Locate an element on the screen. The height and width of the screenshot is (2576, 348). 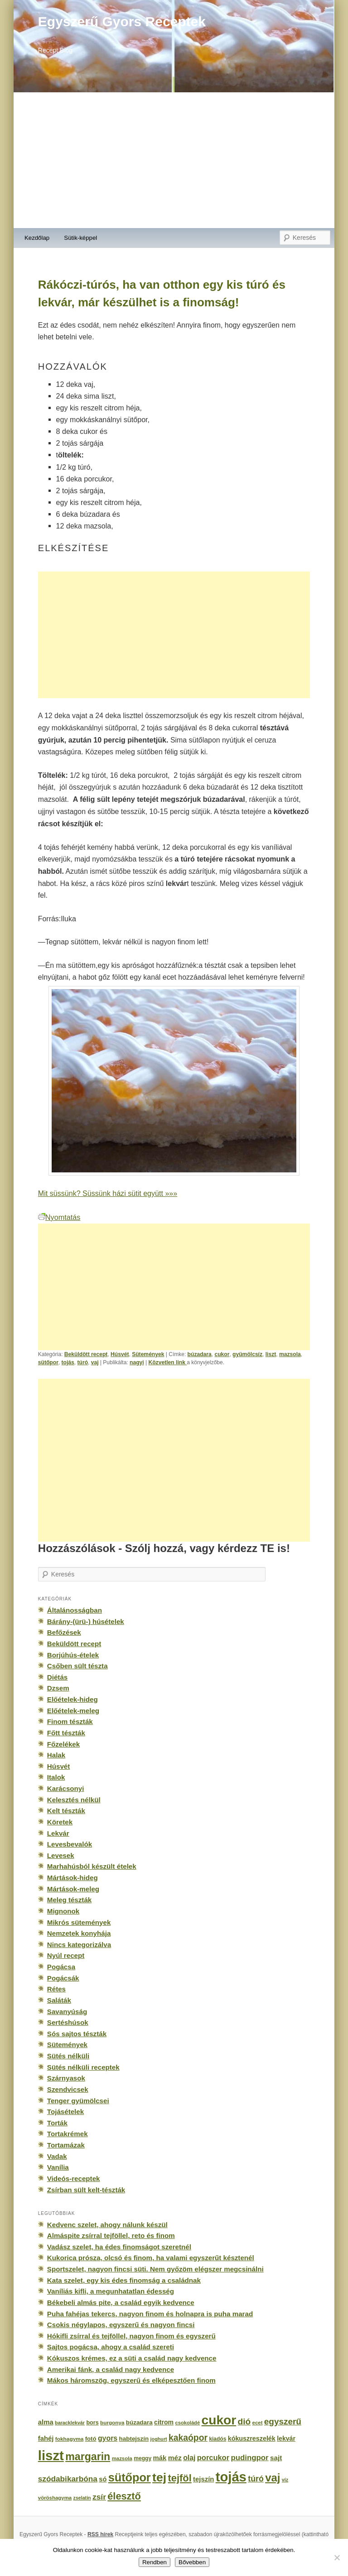
lekvár [lekvár (228 elem)] is located at coordinates (286, 2438).